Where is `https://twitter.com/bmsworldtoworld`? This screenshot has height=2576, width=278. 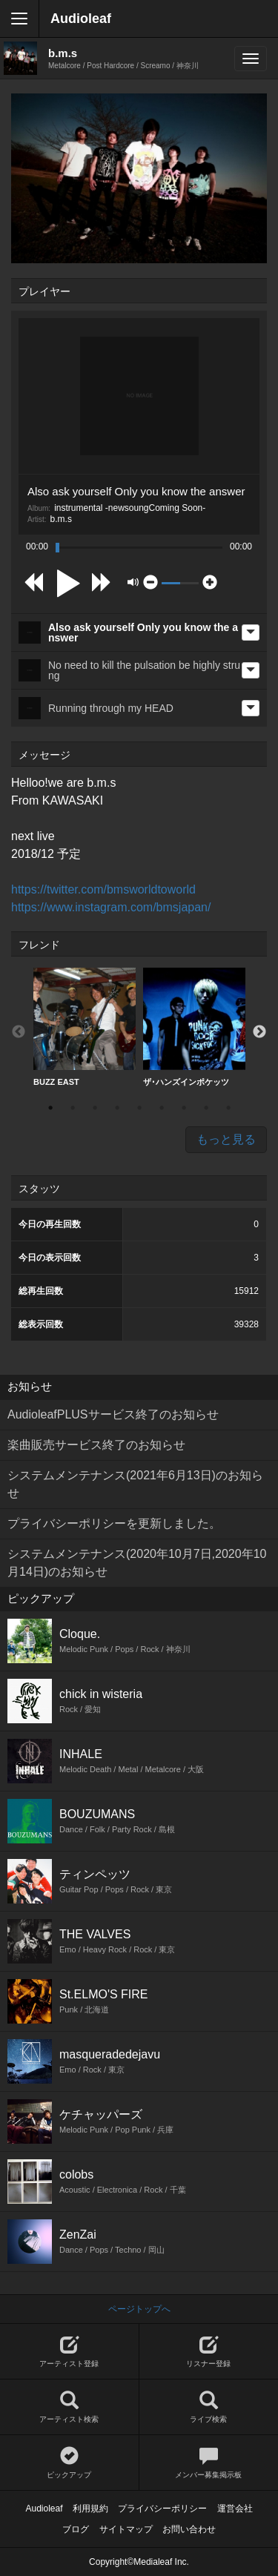
https://twitter.com/bmsworldtoworld is located at coordinates (103, 889).